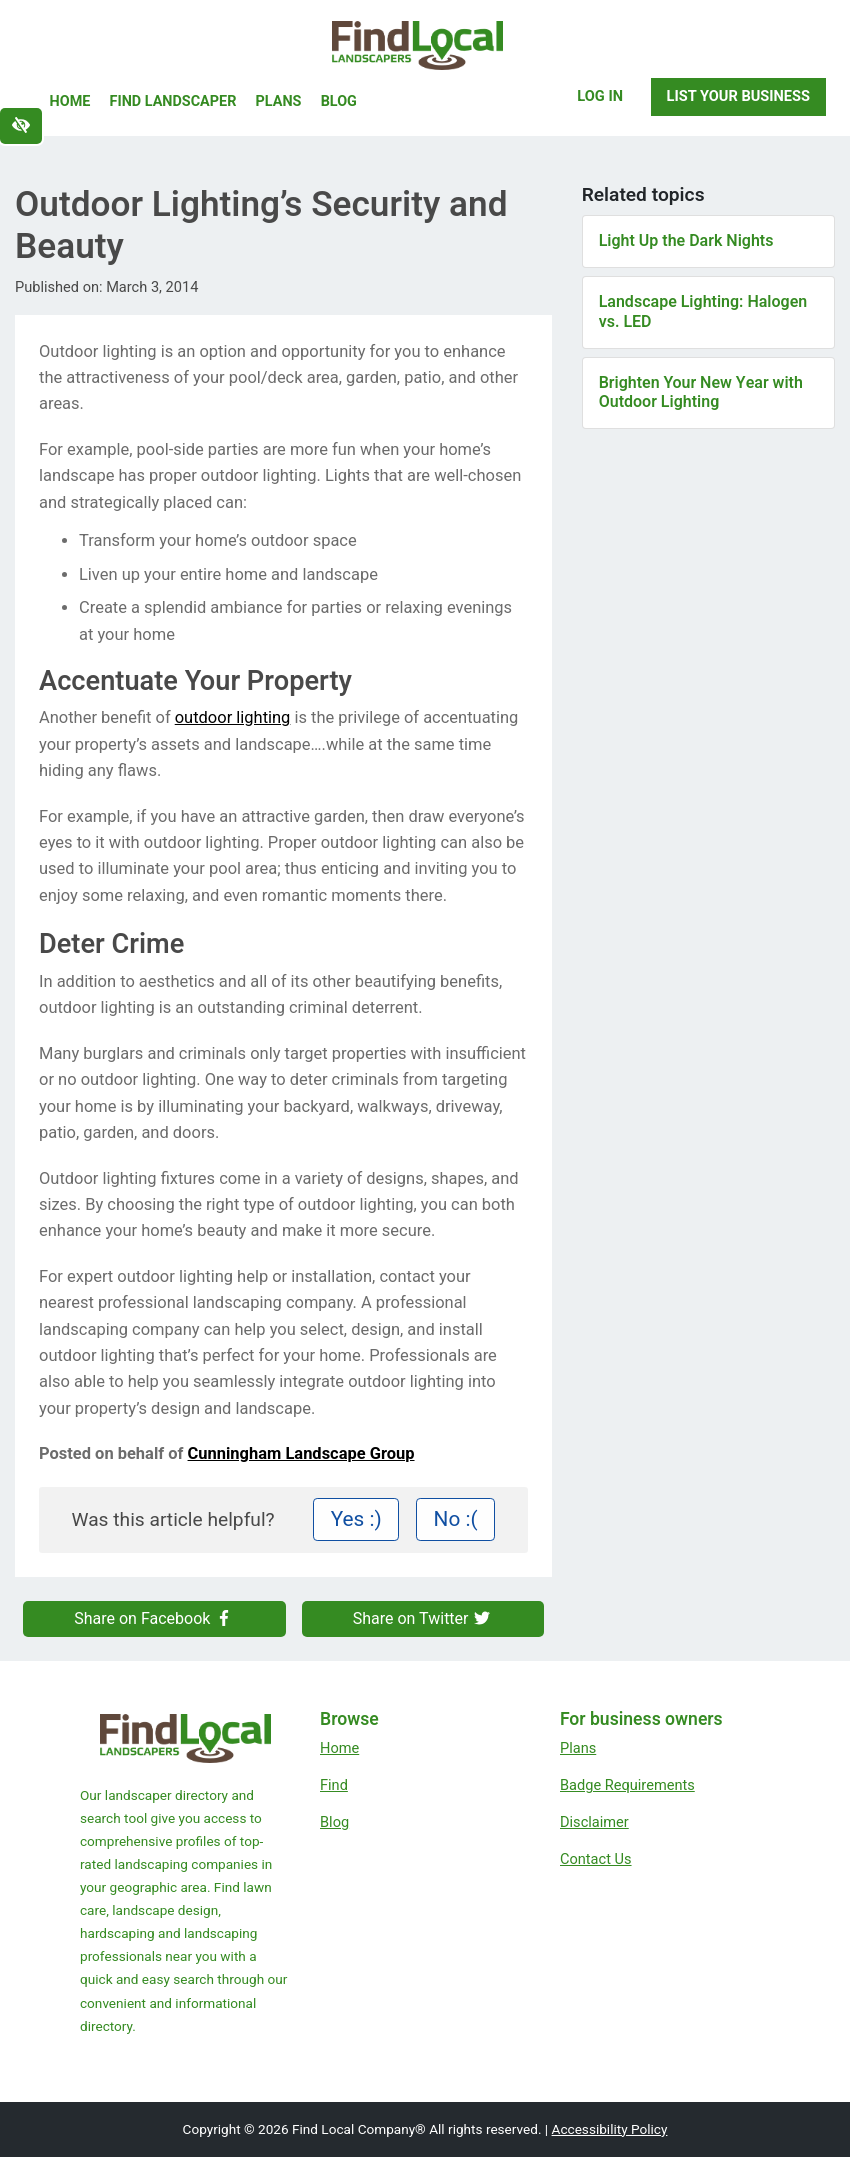 This screenshot has height=2157, width=850. What do you see at coordinates (600, 96) in the screenshot?
I see `Log In` at bounding box center [600, 96].